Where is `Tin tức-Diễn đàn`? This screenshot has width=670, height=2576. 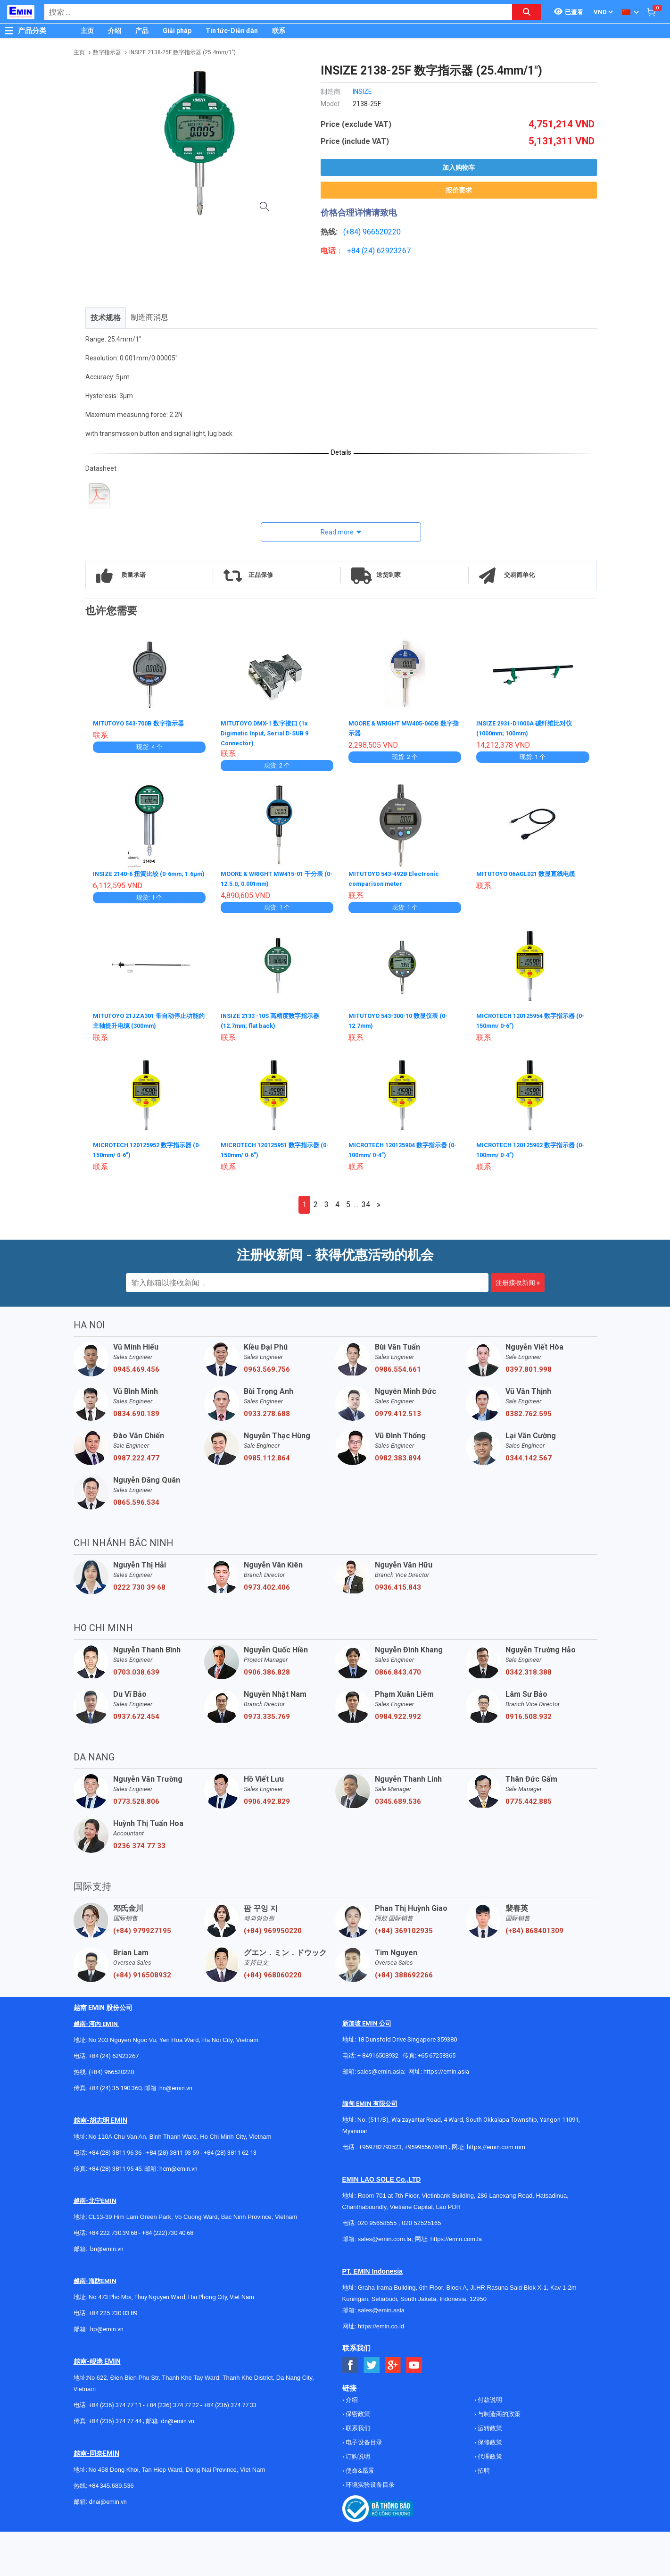 Tin tức-Diễn đàn is located at coordinates (232, 30).